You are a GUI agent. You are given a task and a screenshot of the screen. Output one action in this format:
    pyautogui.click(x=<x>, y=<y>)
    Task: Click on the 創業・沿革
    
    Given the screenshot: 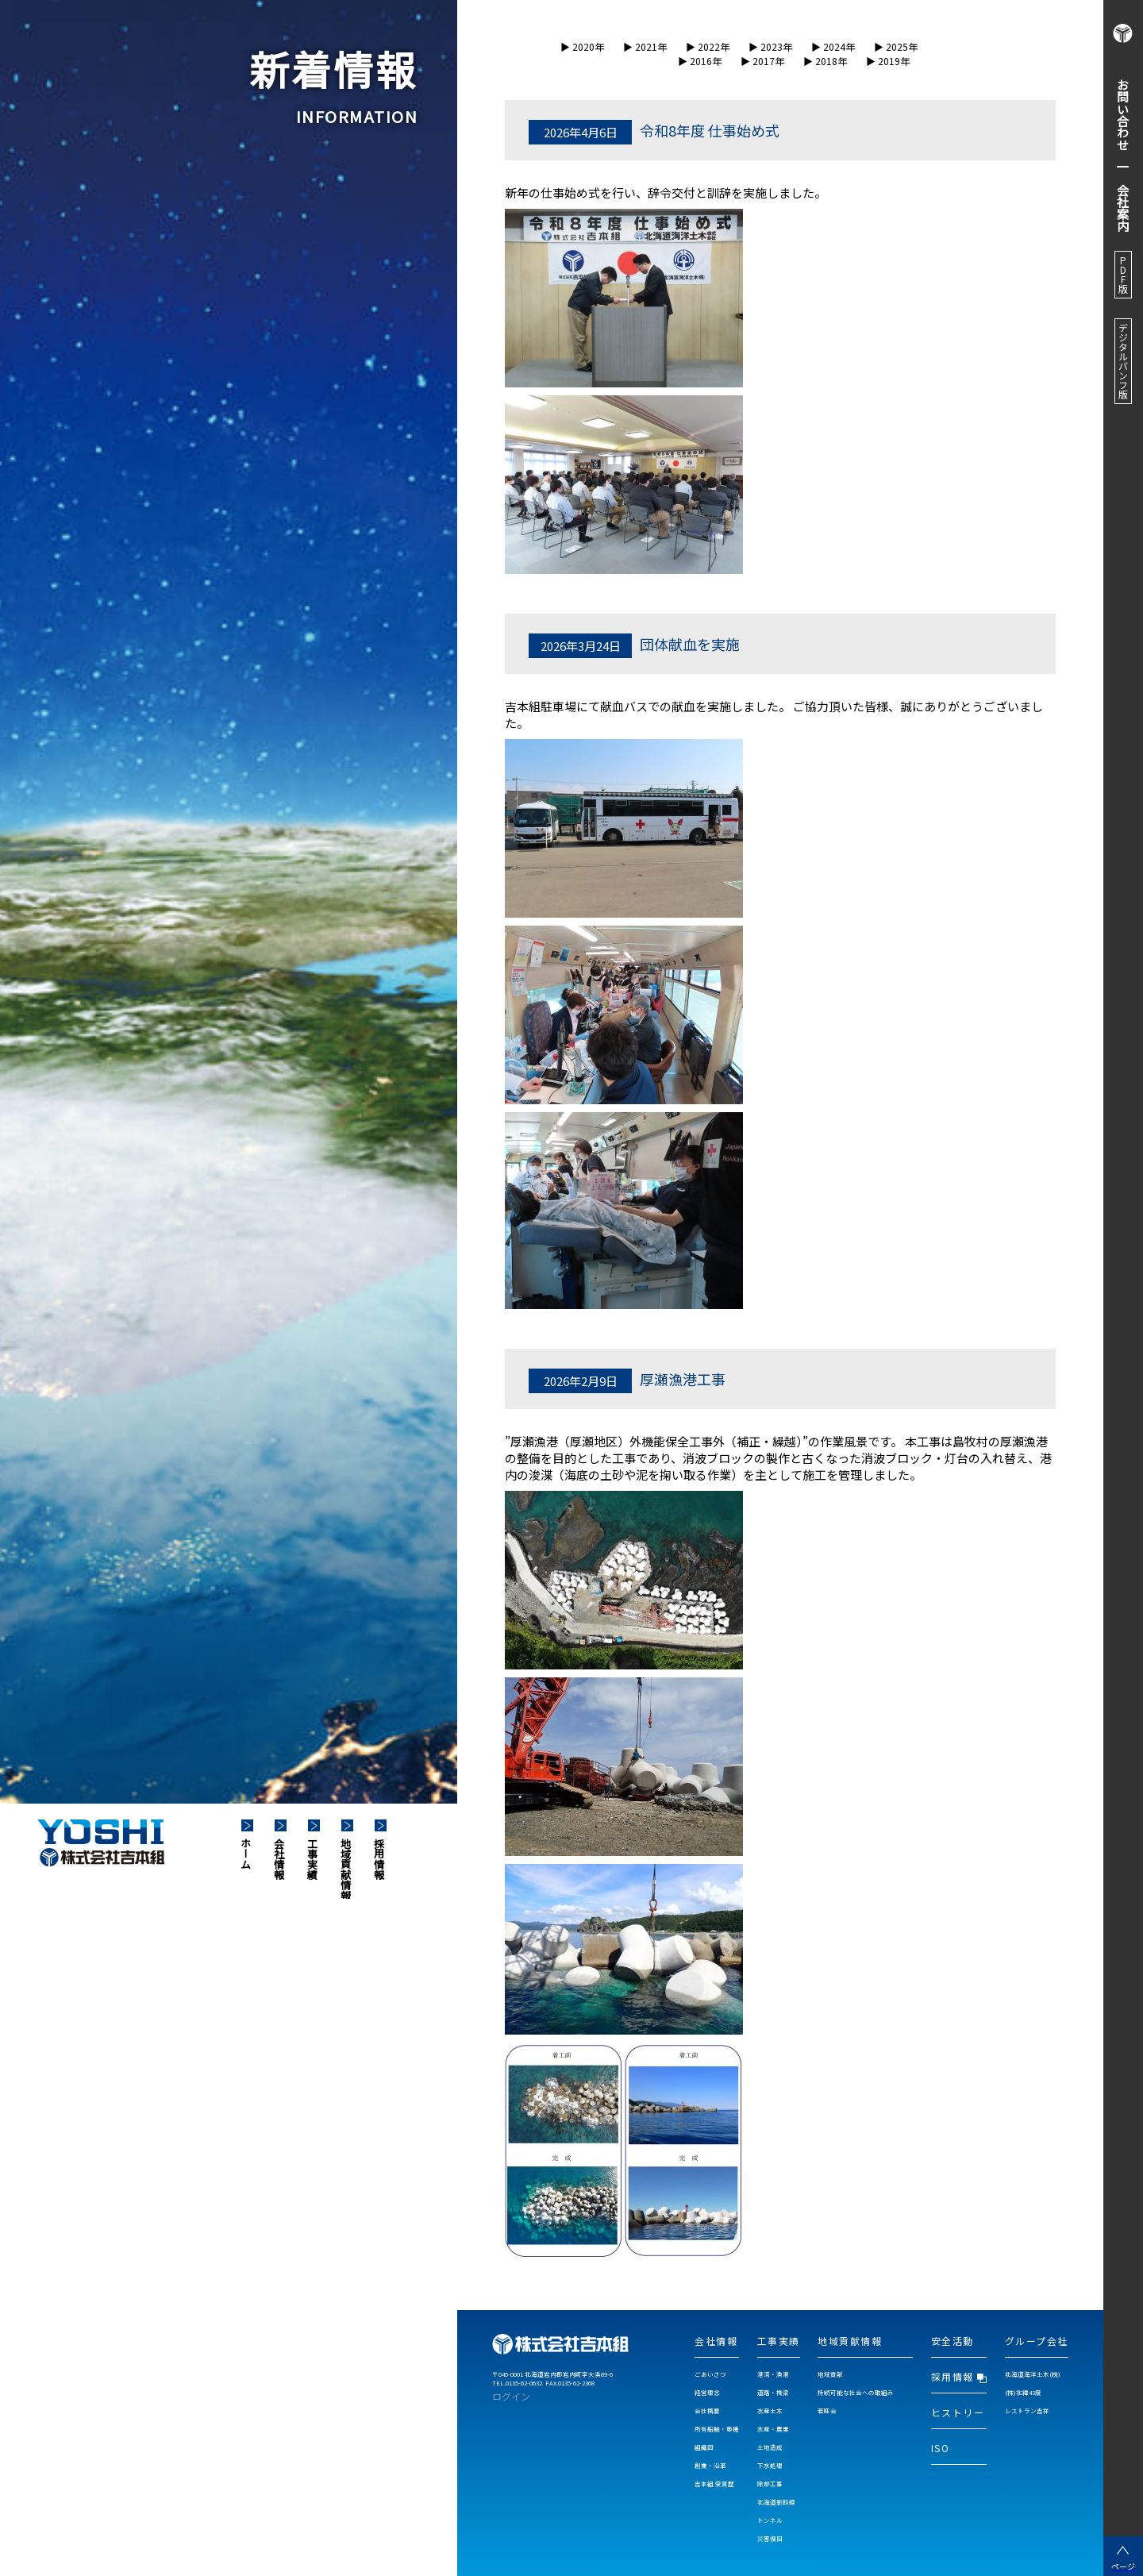 What is the action you would take?
    pyautogui.click(x=710, y=2465)
    